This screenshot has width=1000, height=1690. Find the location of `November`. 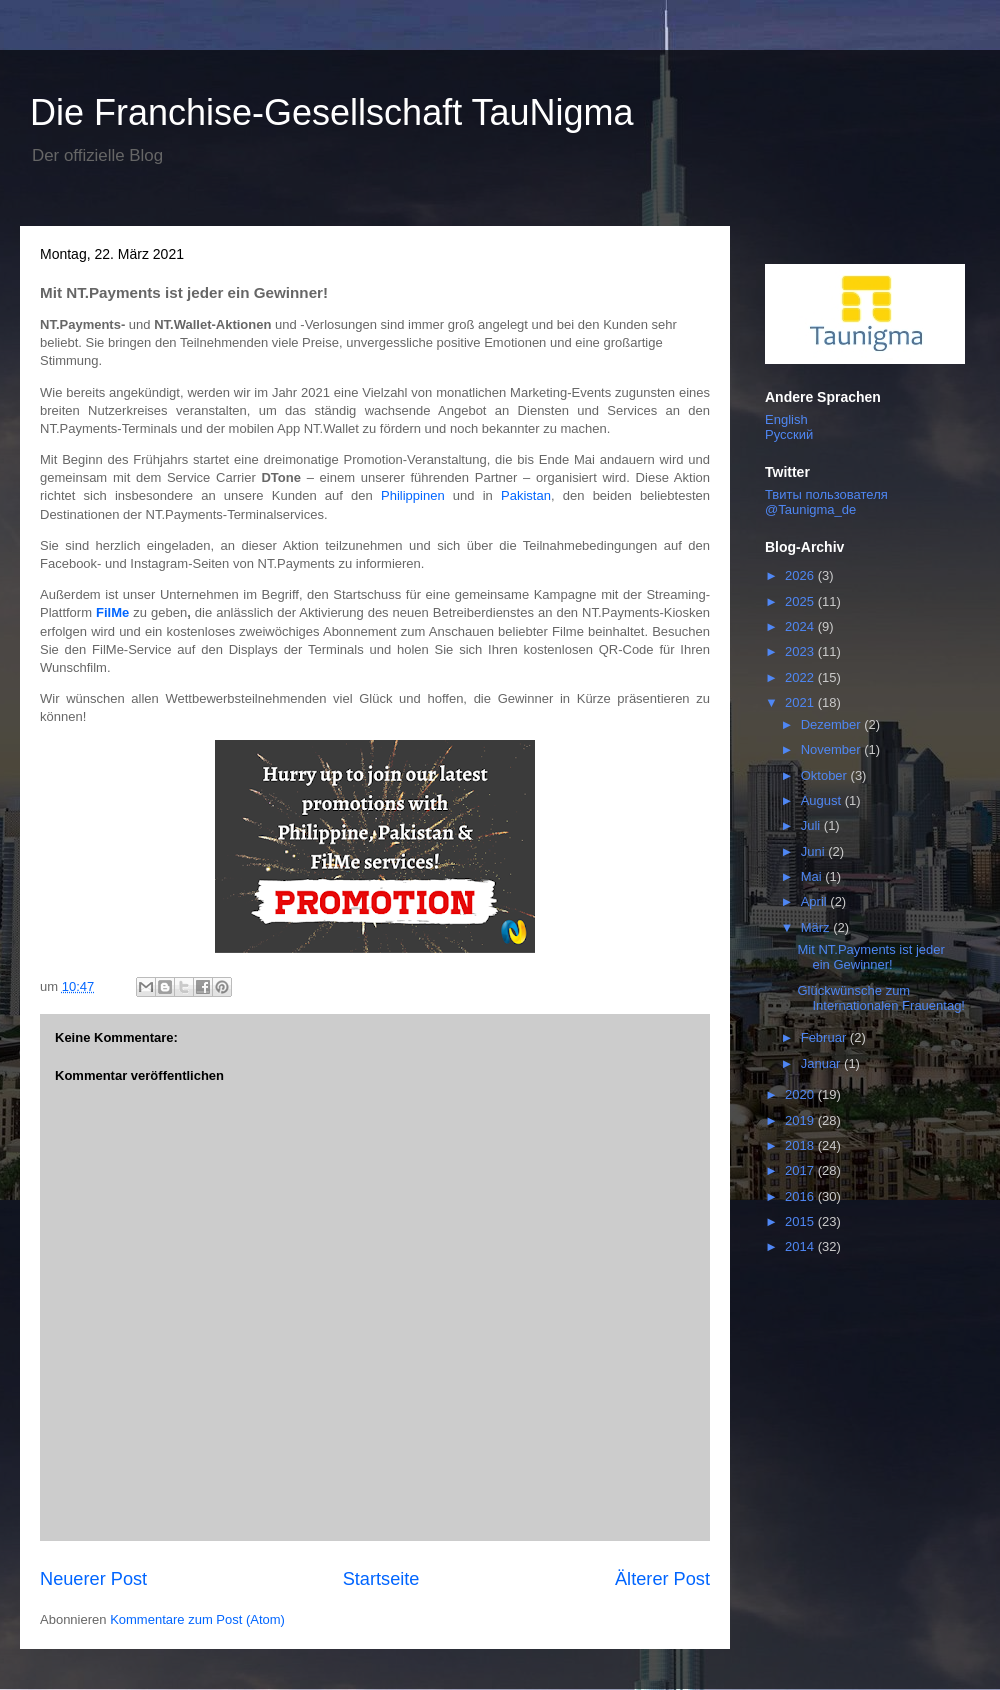

November is located at coordinates (833, 749).